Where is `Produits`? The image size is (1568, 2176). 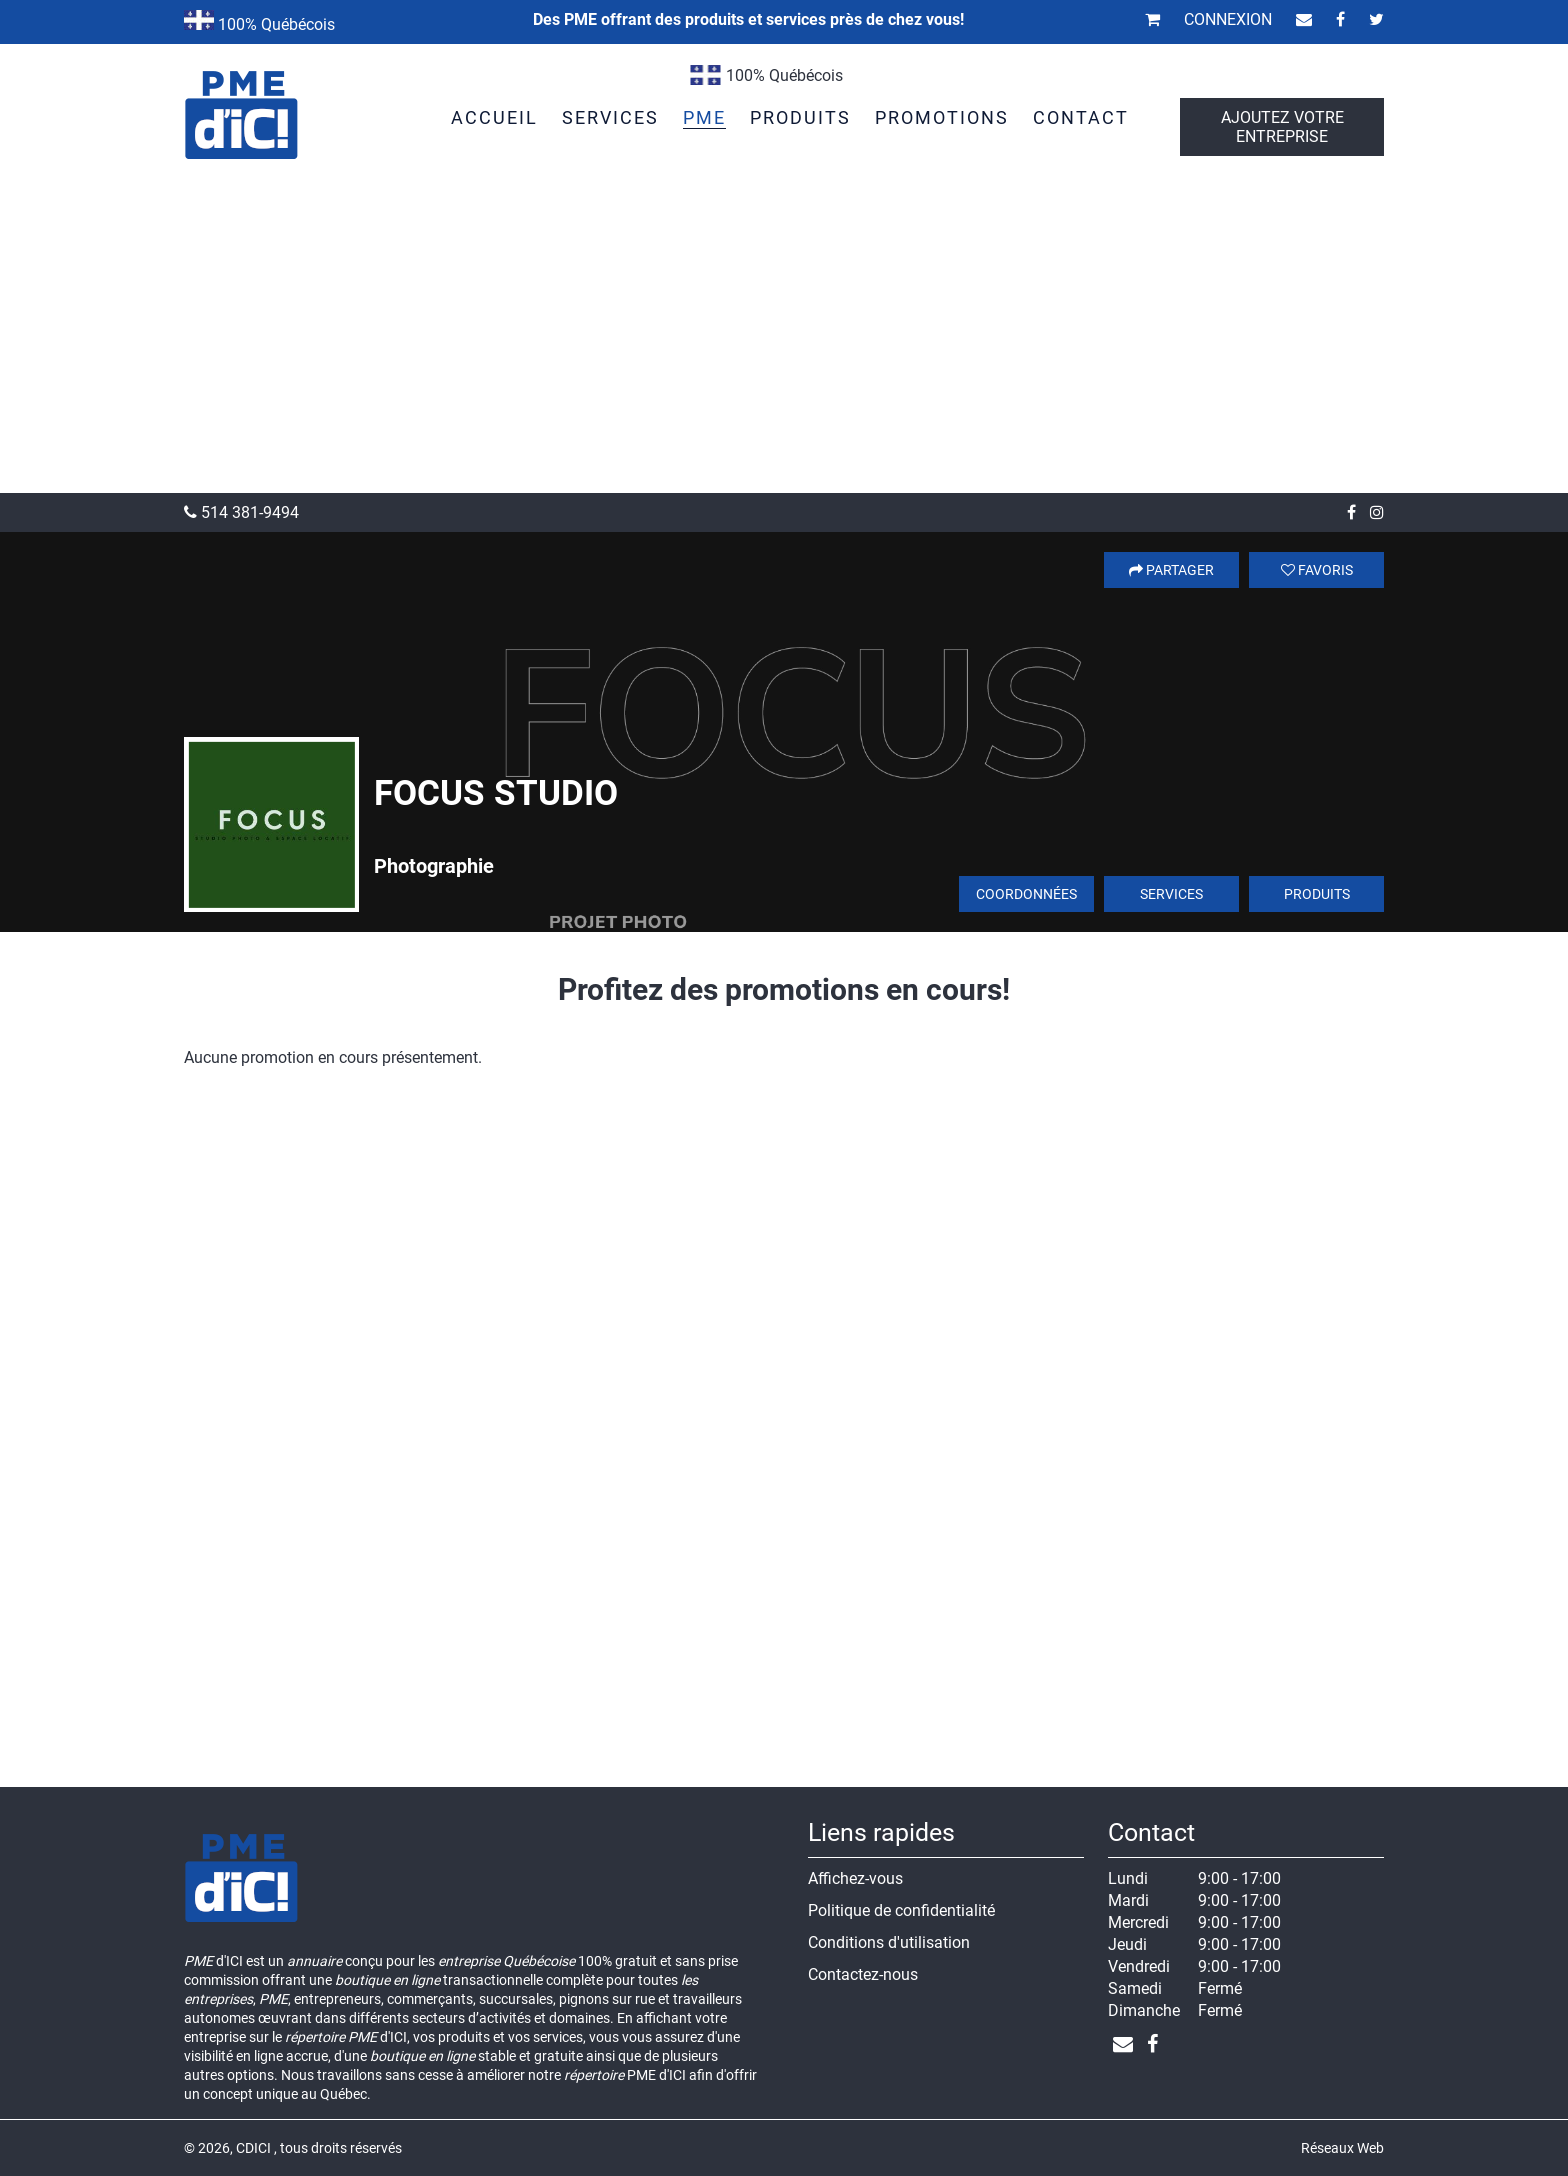 Produits is located at coordinates (1317, 894).